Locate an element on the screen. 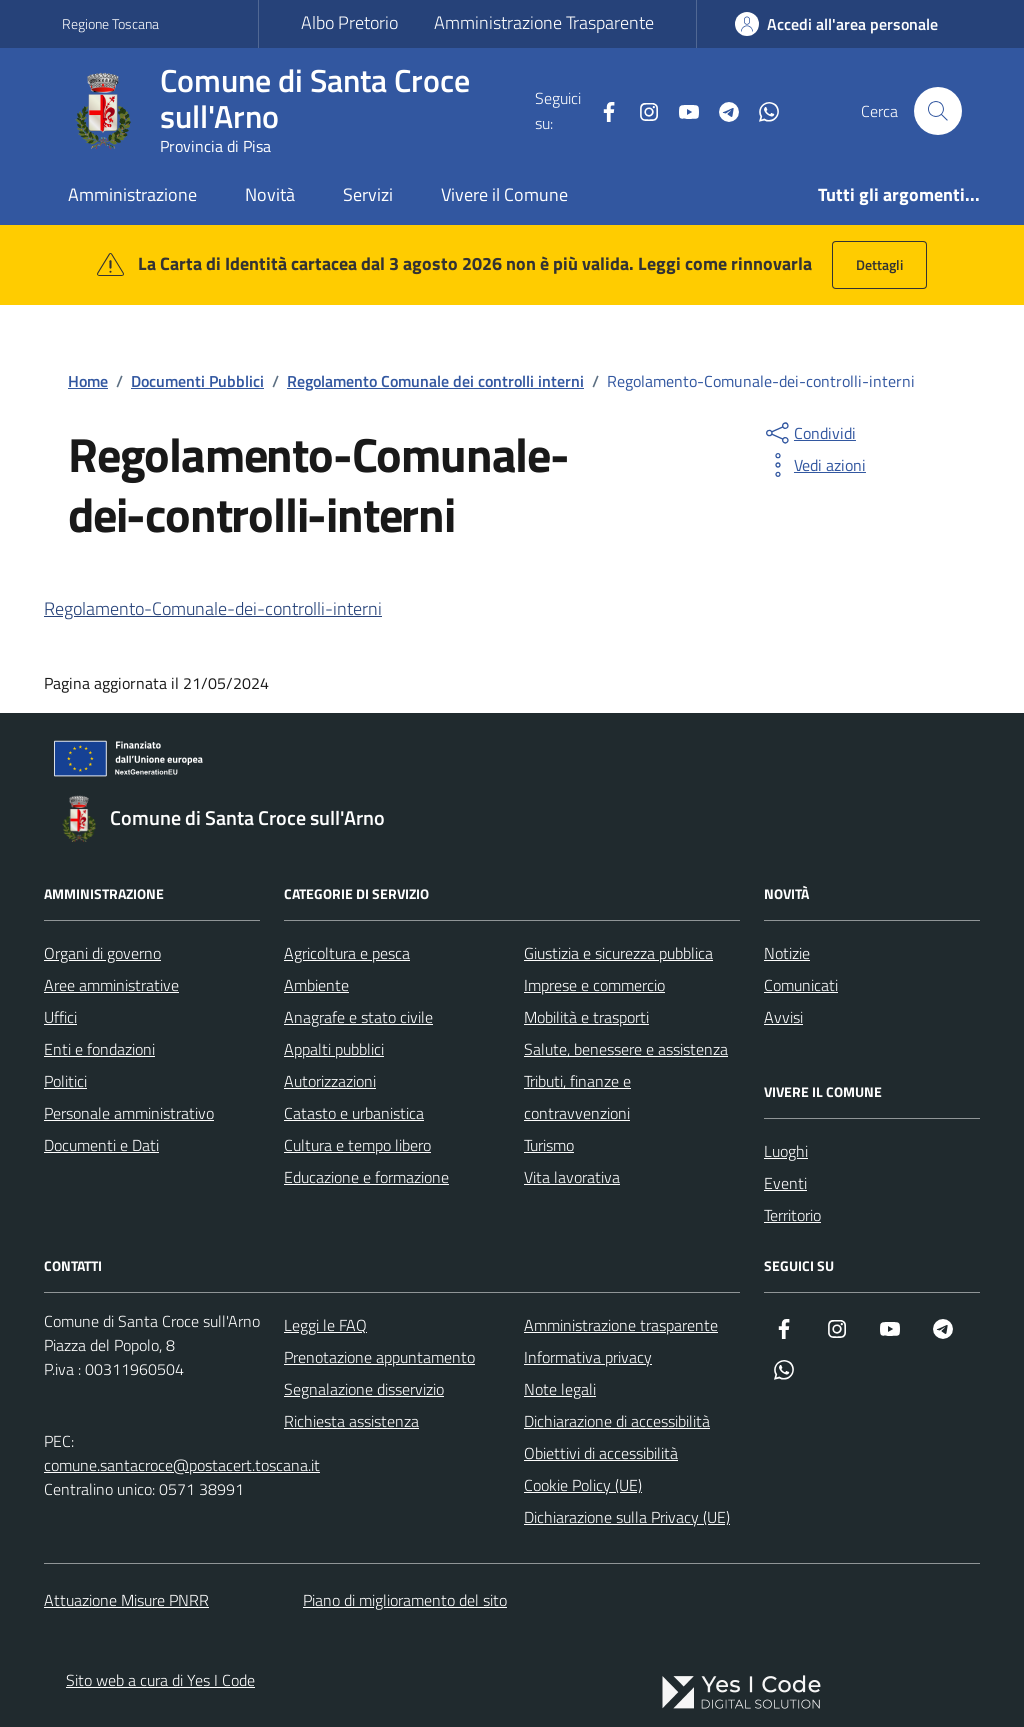  Aree amministrative is located at coordinates (111, 985).